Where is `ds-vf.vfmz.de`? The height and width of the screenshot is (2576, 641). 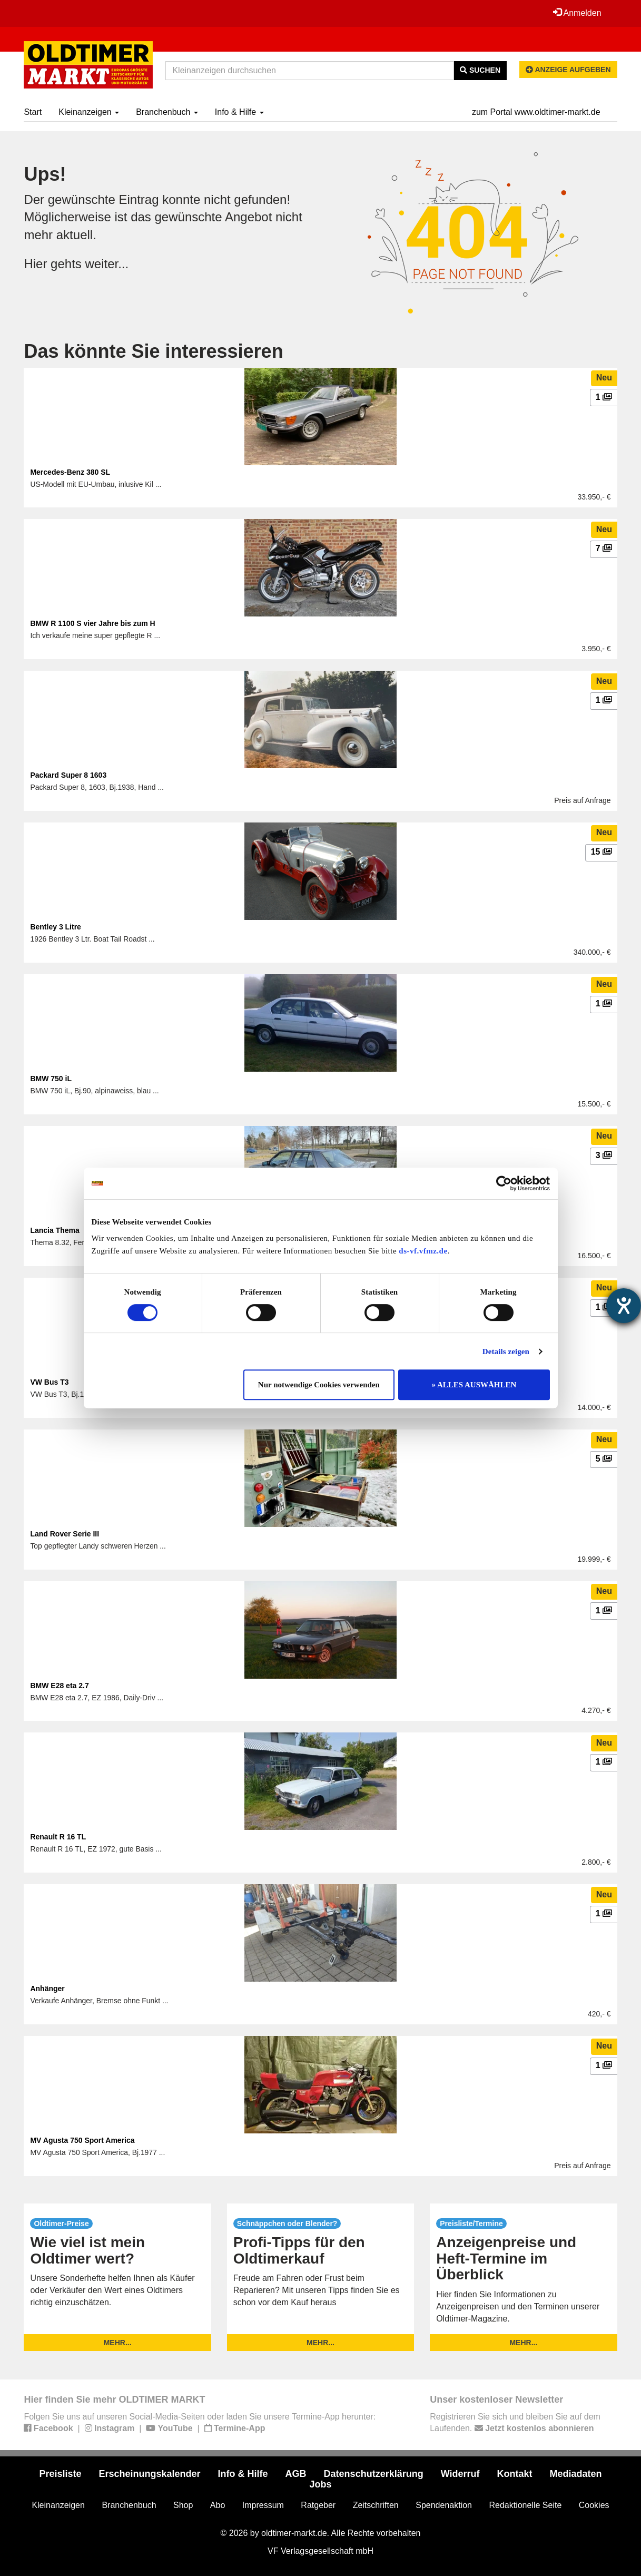
ds-vf.vfmz.de is located at coordinates (423, 1251).